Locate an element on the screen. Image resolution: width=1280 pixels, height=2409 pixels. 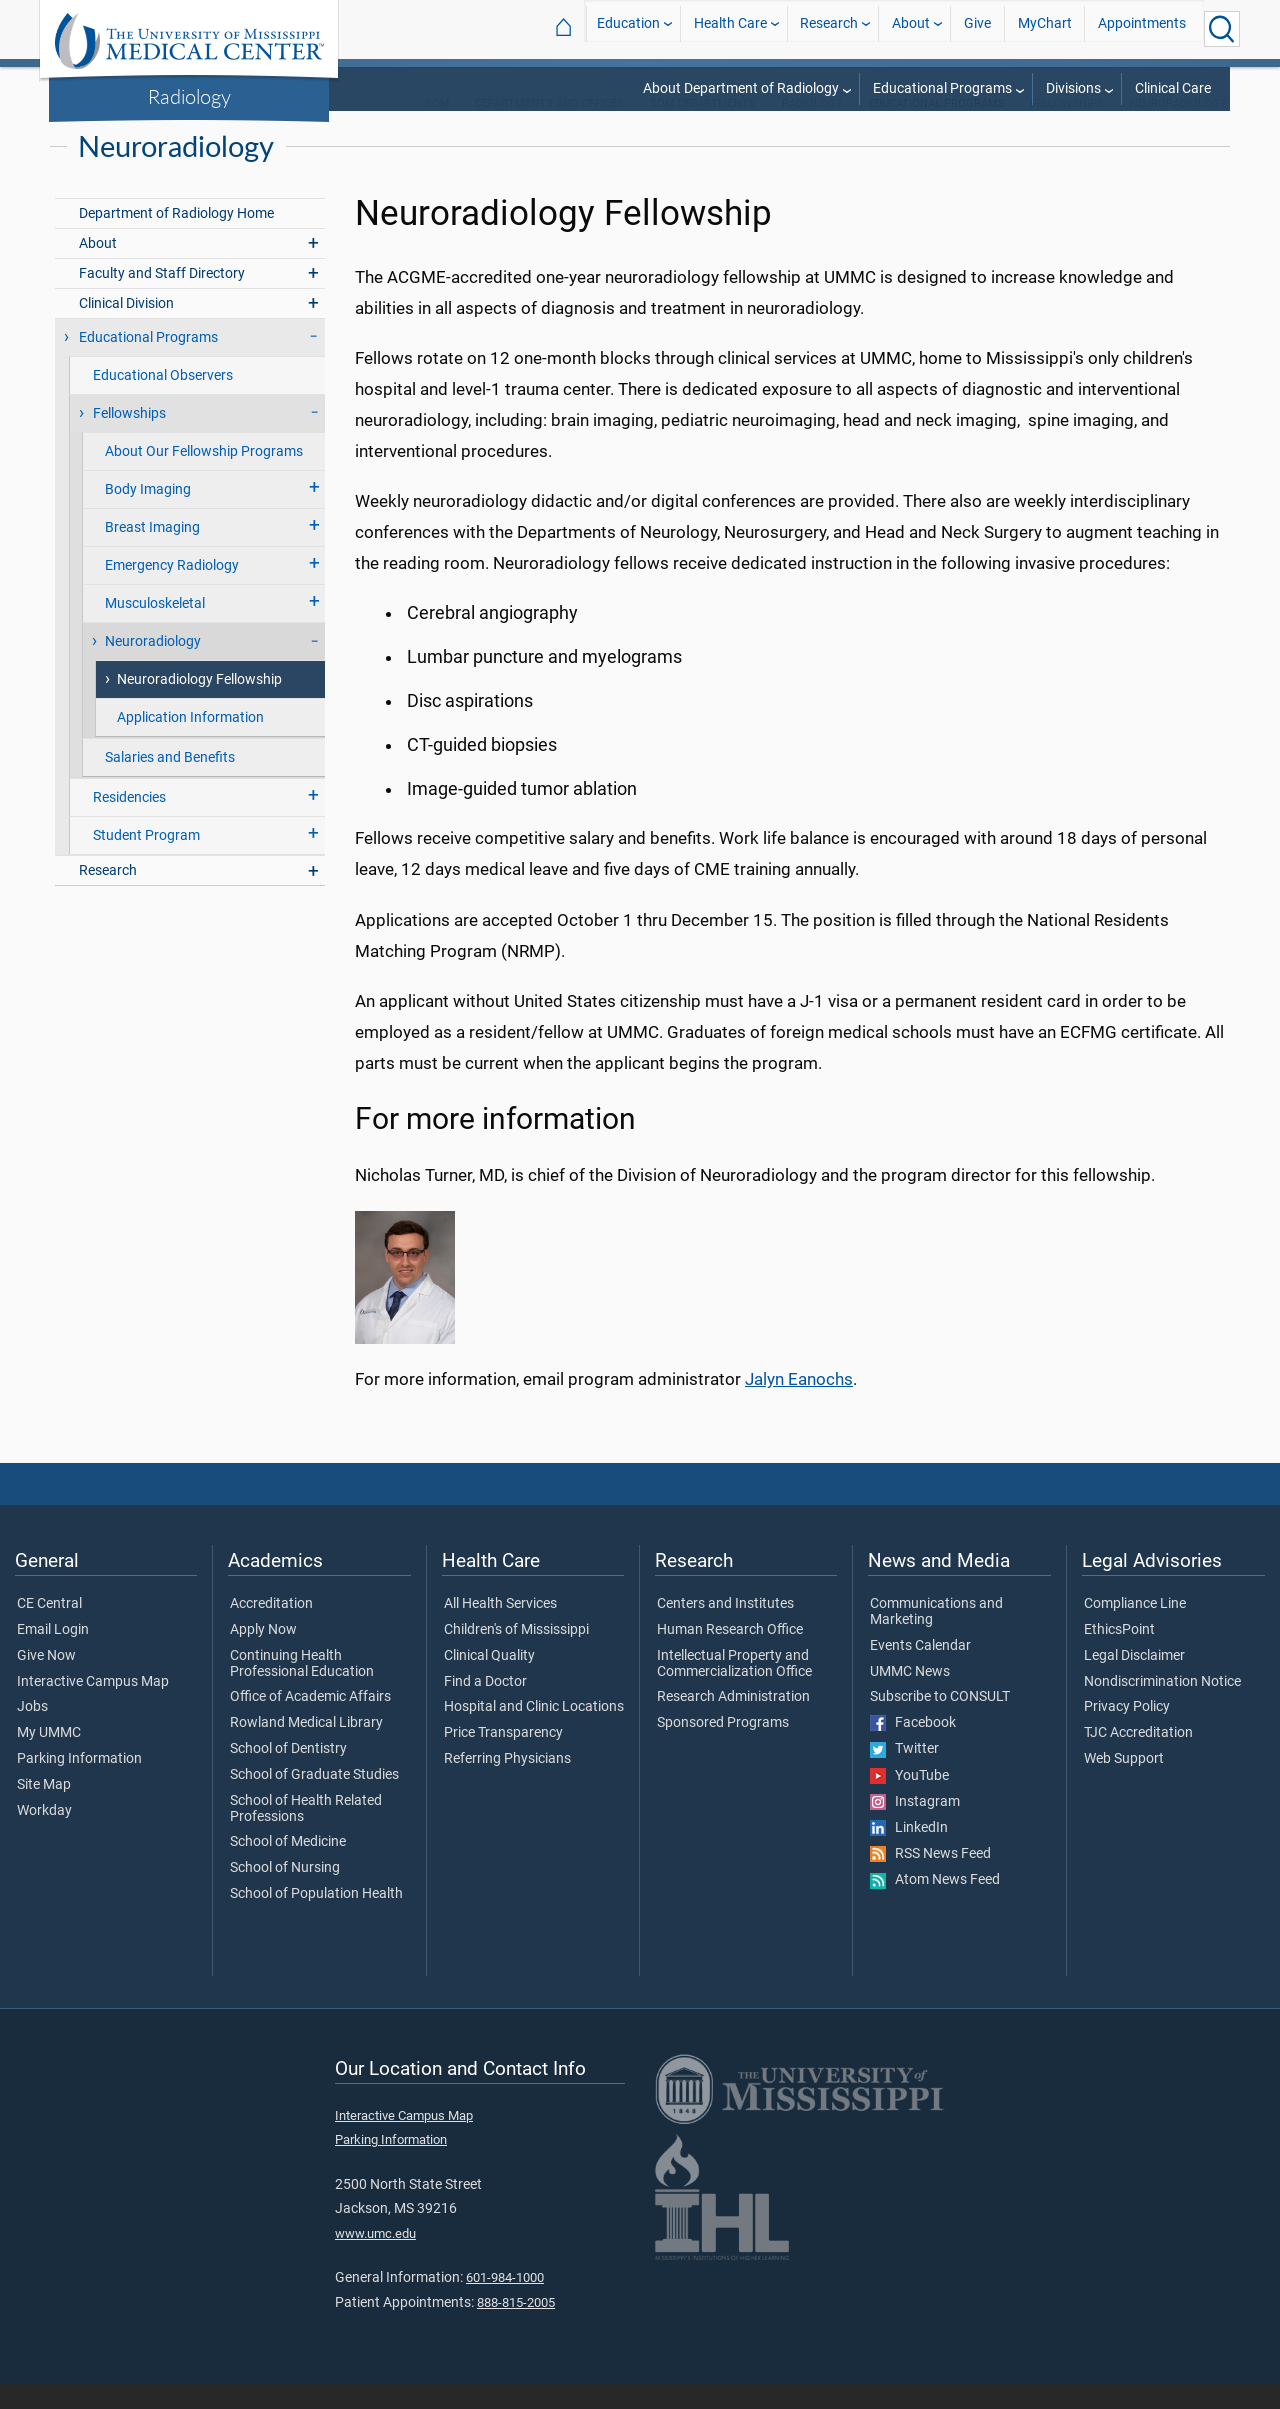
Divisions is located at coordinates (1073, 88).